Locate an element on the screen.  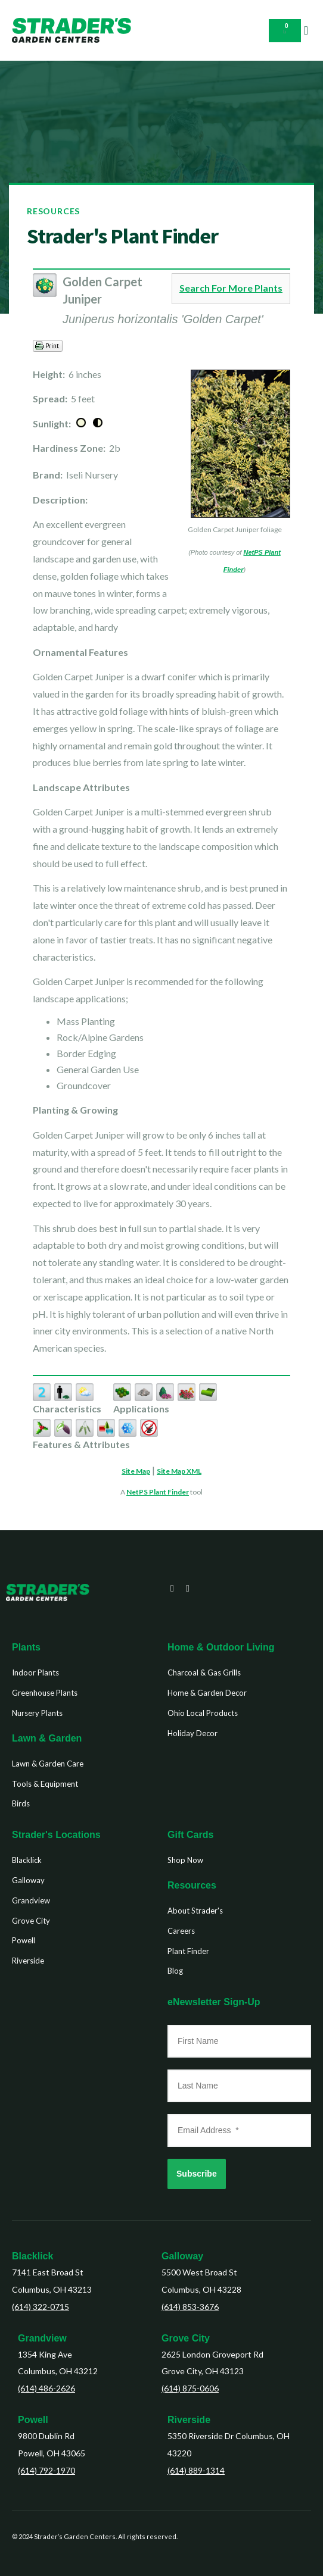
Subscribe is located at coordinates (196, 2173).